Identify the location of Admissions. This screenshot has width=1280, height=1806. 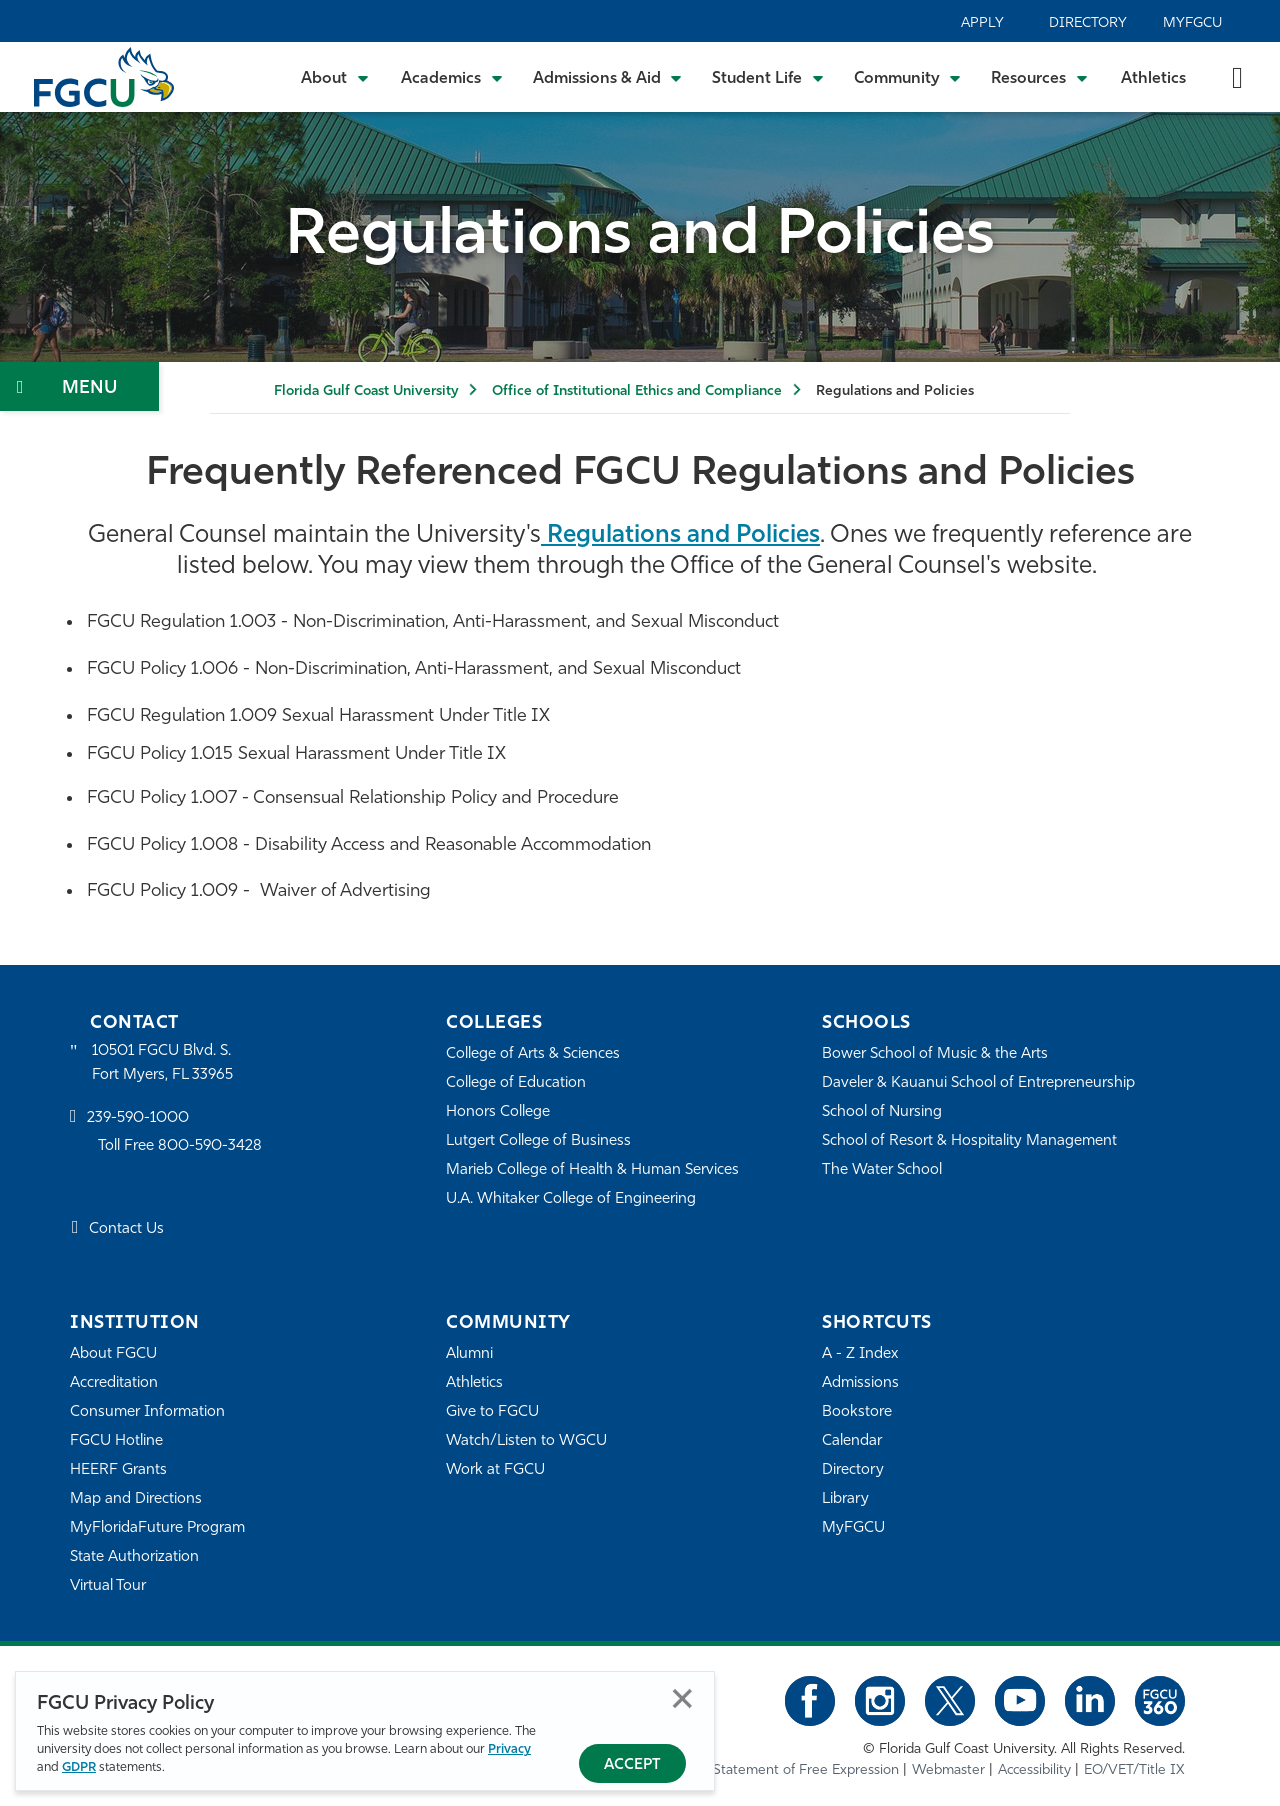
(860, 1383).